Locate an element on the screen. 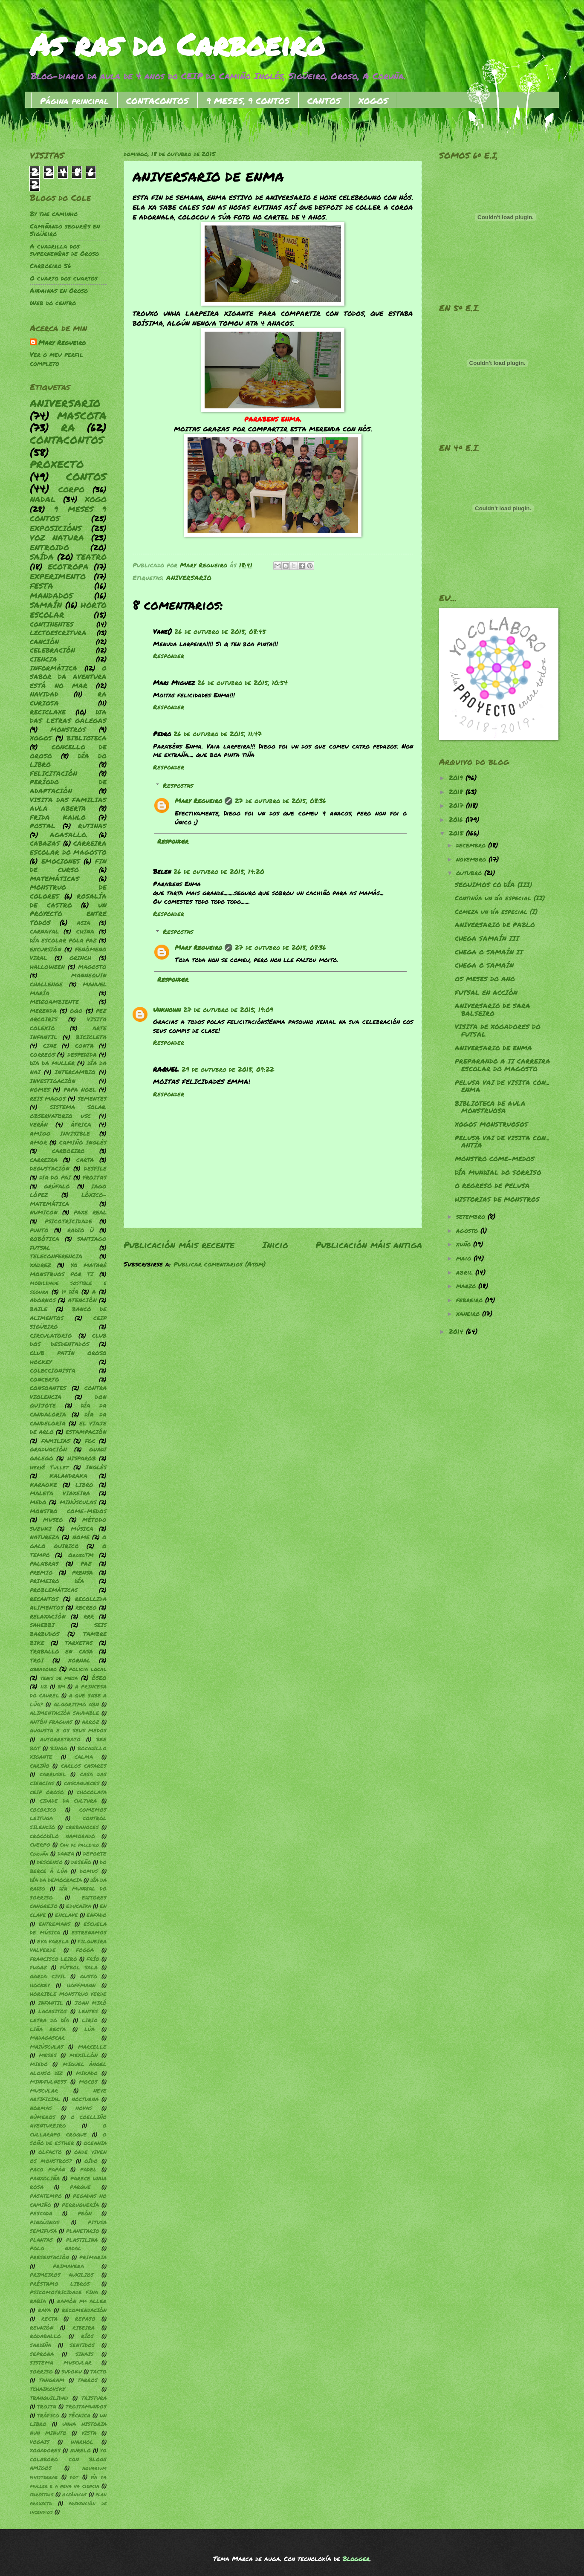 This screenshot has height=2576, width=584. A cuadrilla dos supernen@as de Oroso is located at coordinates (64, 250).